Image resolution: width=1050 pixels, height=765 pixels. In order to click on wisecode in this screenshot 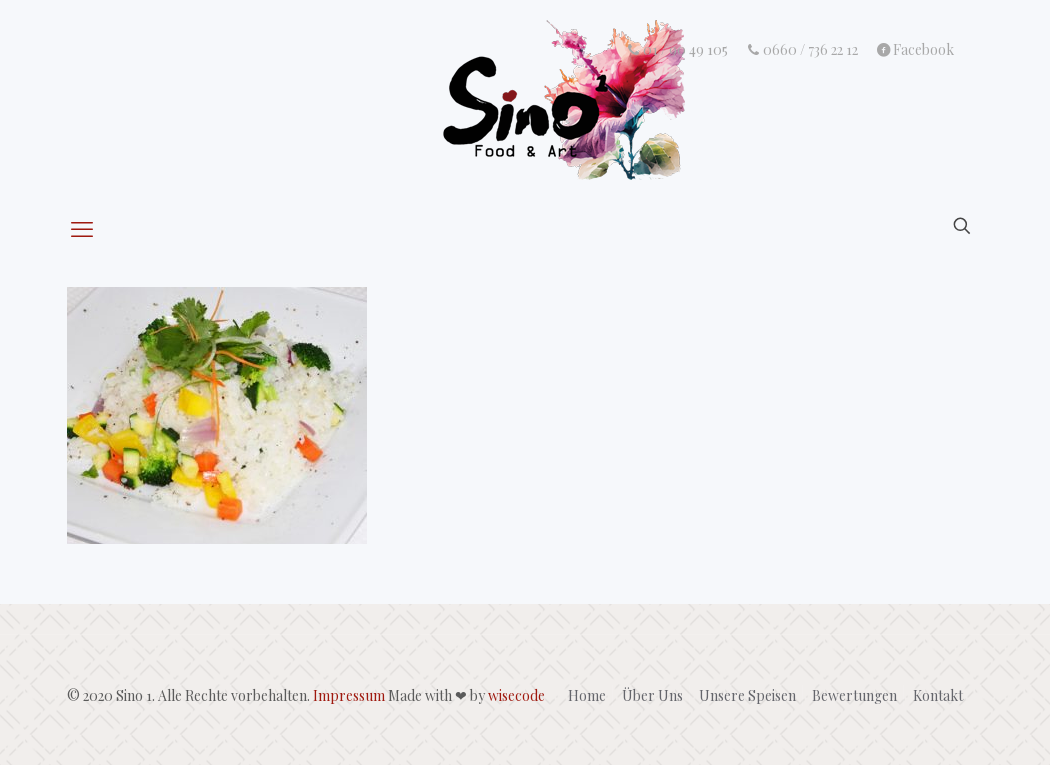, I will do `click(516, 695)`.